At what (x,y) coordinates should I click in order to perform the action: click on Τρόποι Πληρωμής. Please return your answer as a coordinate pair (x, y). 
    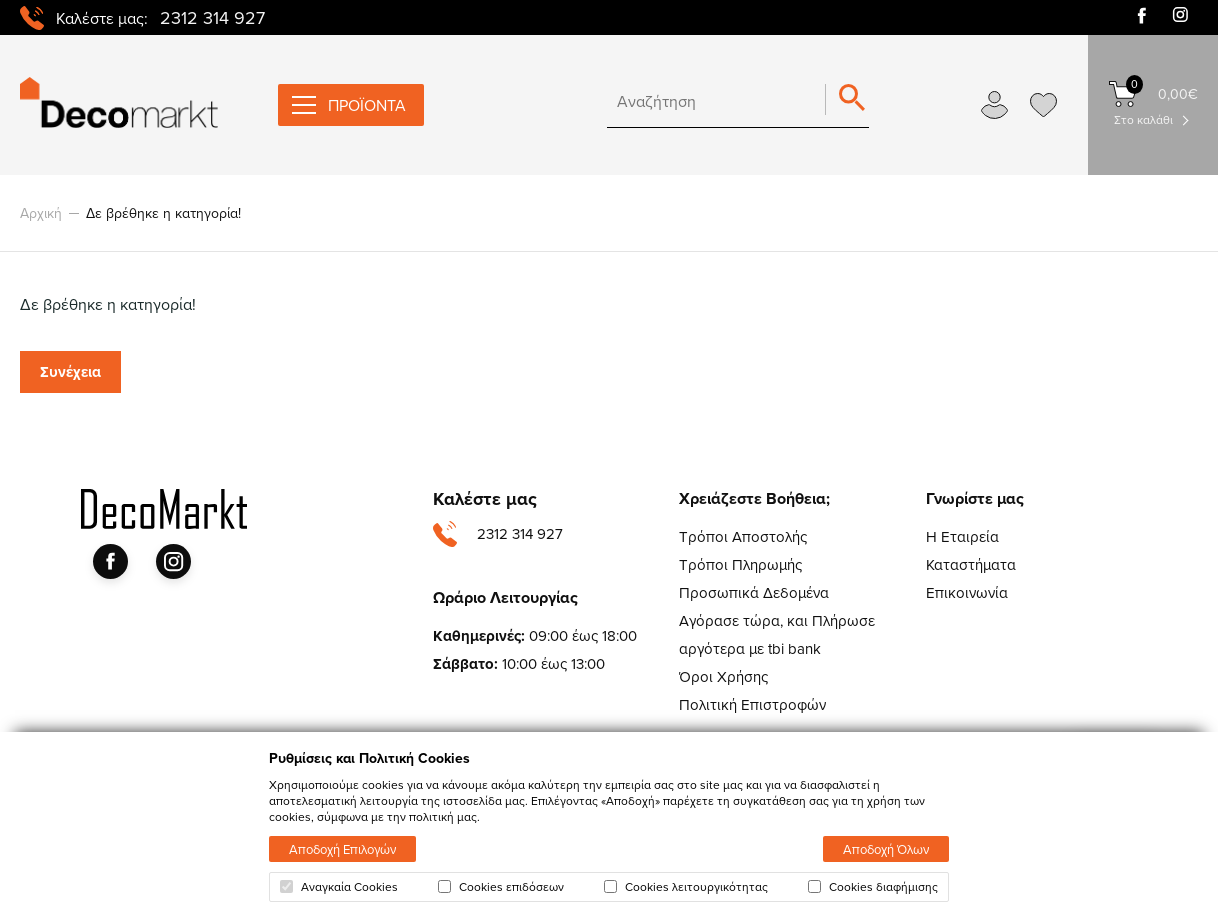
    Looking at the image, I should click on (740, 564).